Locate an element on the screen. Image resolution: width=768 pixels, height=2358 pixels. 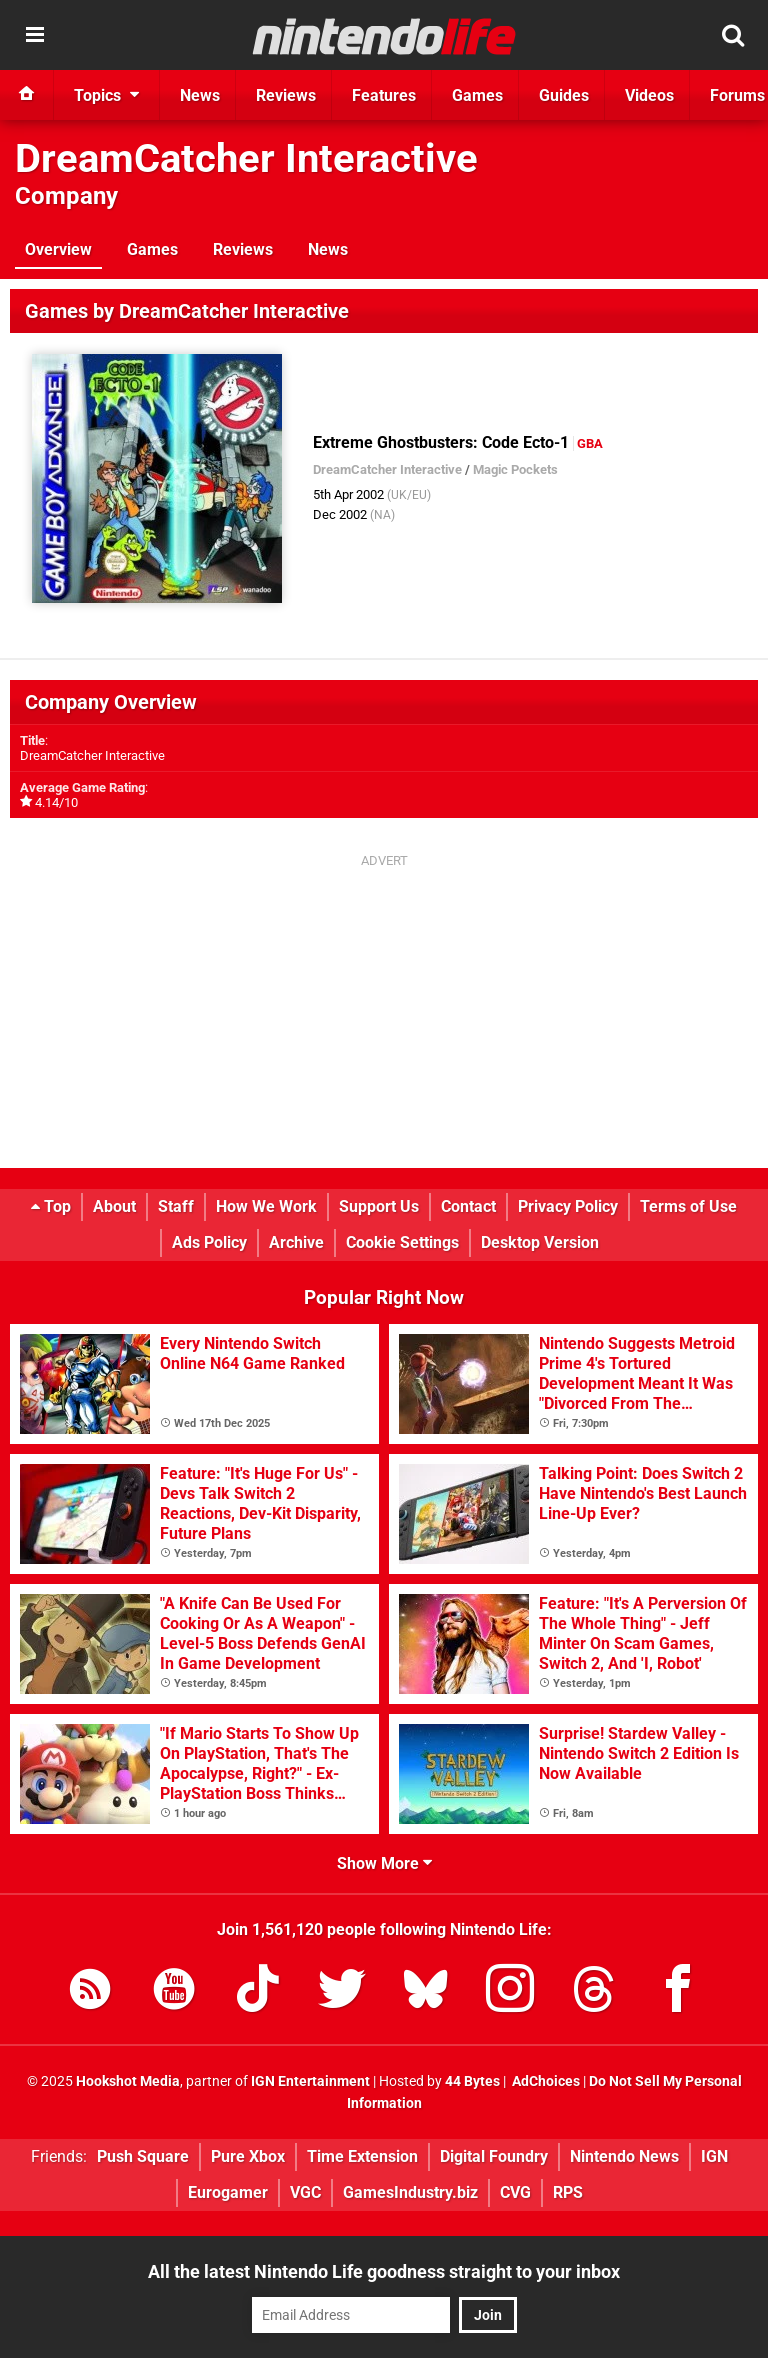
Privacy Policy is located at coordinates (568, 1206).